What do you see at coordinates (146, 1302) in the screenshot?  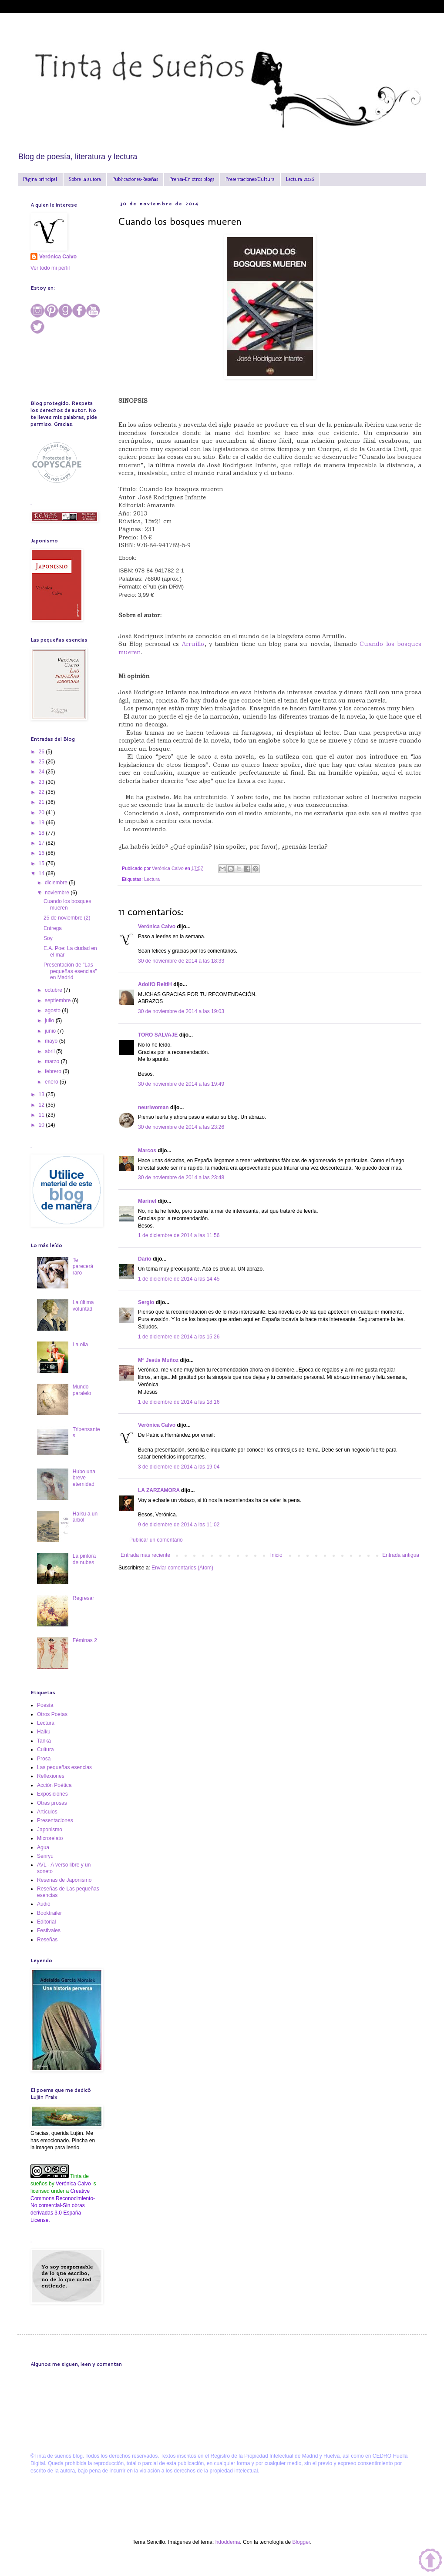 I see `Sergio` at bounding box center [146, 1302].